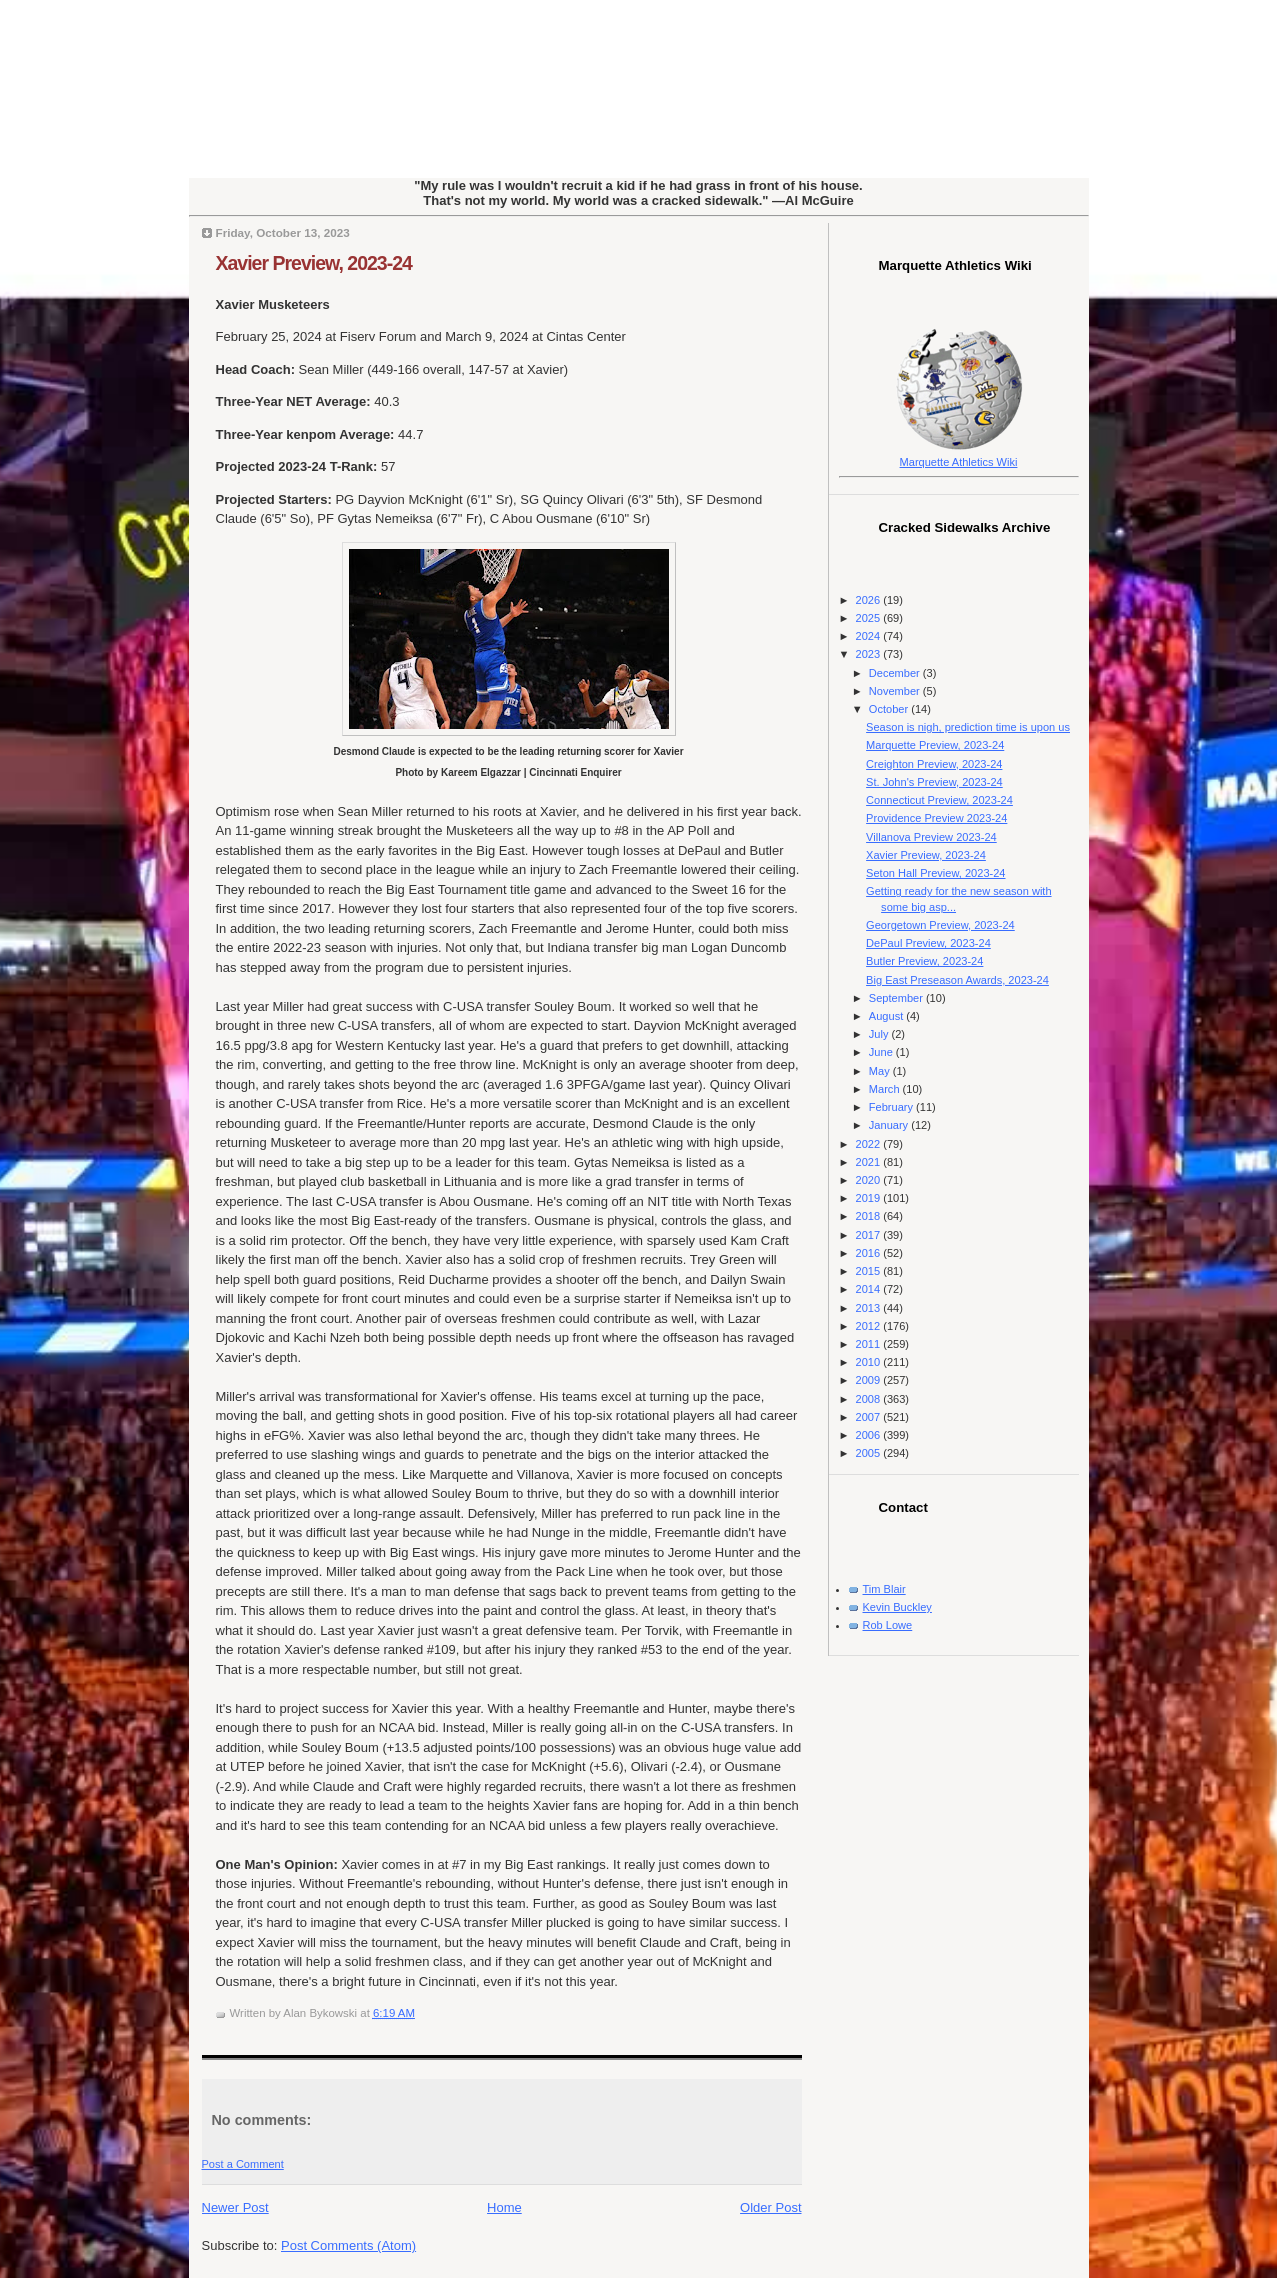  Describe the element at coordinates (888, 1625) in the screenshot. I see `Rob Lowe` at that location.